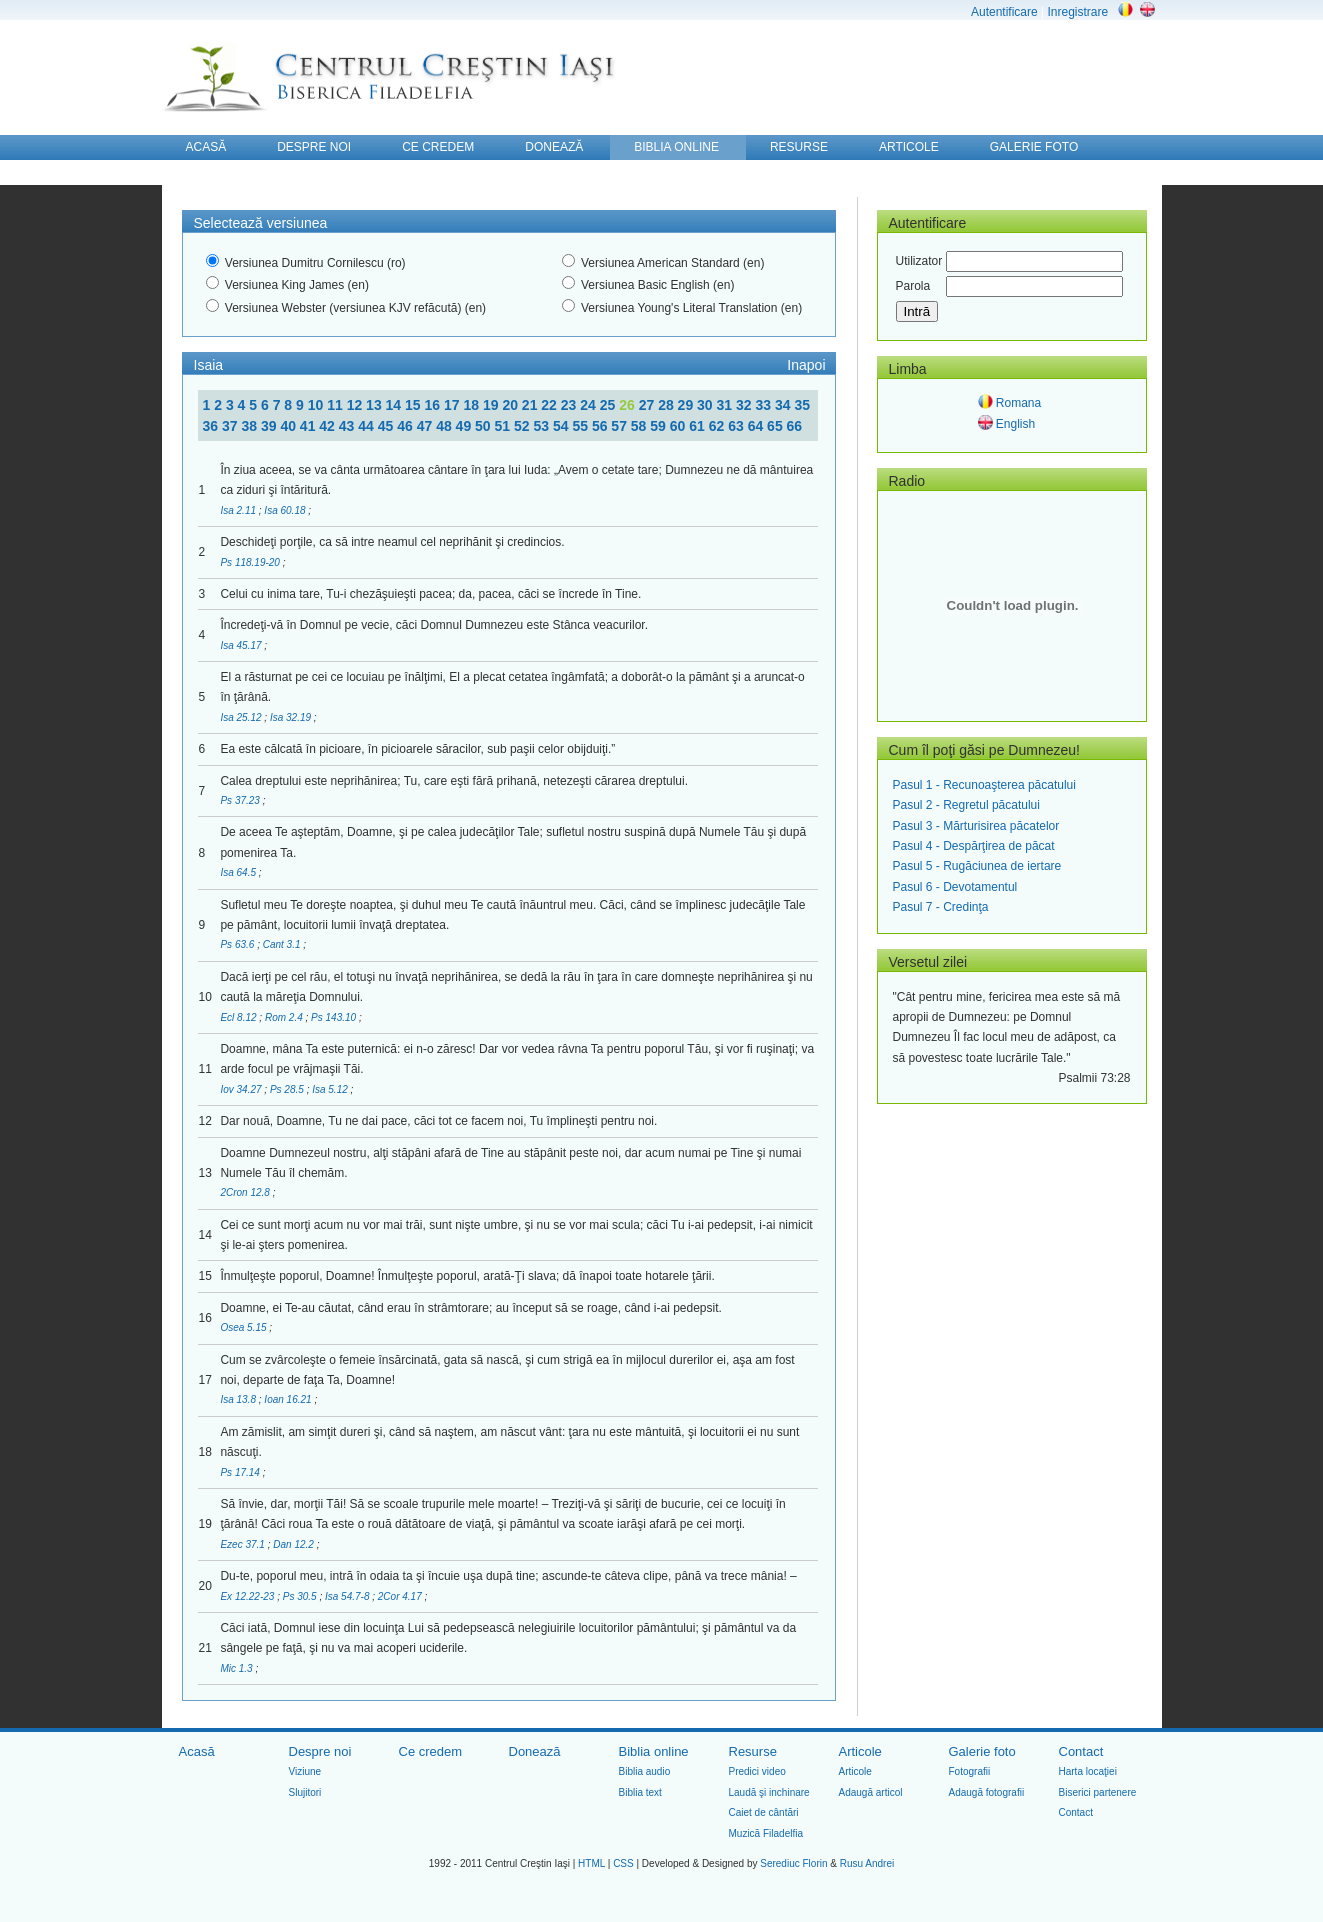 This screenshot has height=1922, width=1323. What do you see at coordinates (757, 1771) in the screenshot?
I see `Predici video` at bounding box center [757, 1771].